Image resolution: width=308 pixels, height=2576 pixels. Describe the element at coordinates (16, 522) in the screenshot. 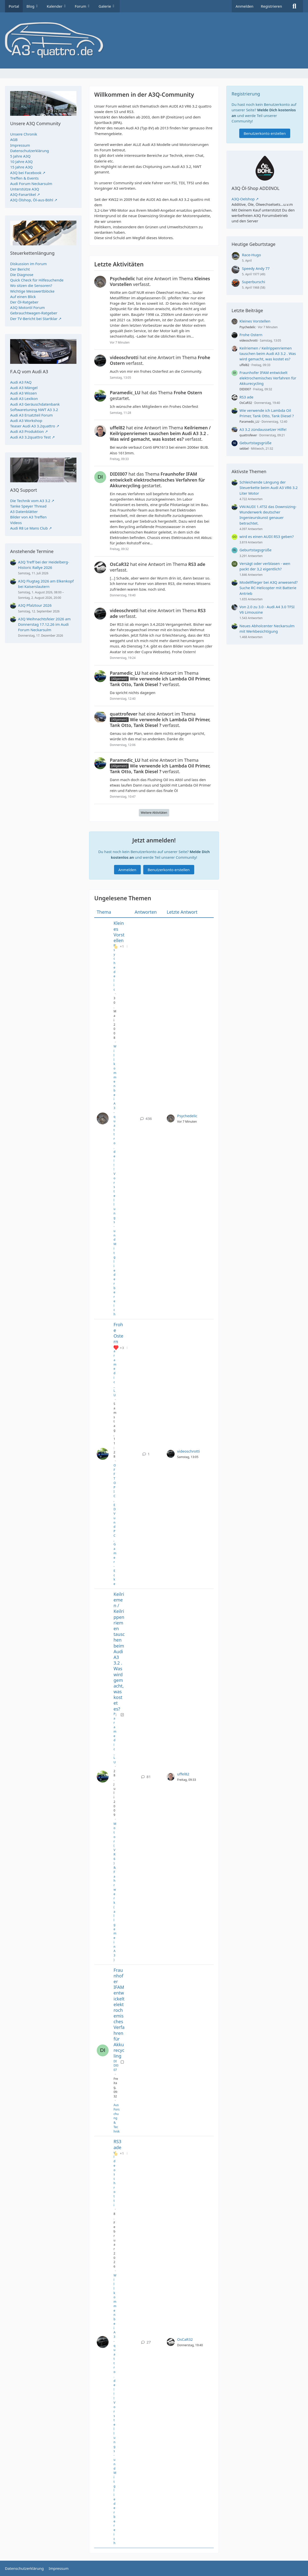

I see `Videos` at that location.